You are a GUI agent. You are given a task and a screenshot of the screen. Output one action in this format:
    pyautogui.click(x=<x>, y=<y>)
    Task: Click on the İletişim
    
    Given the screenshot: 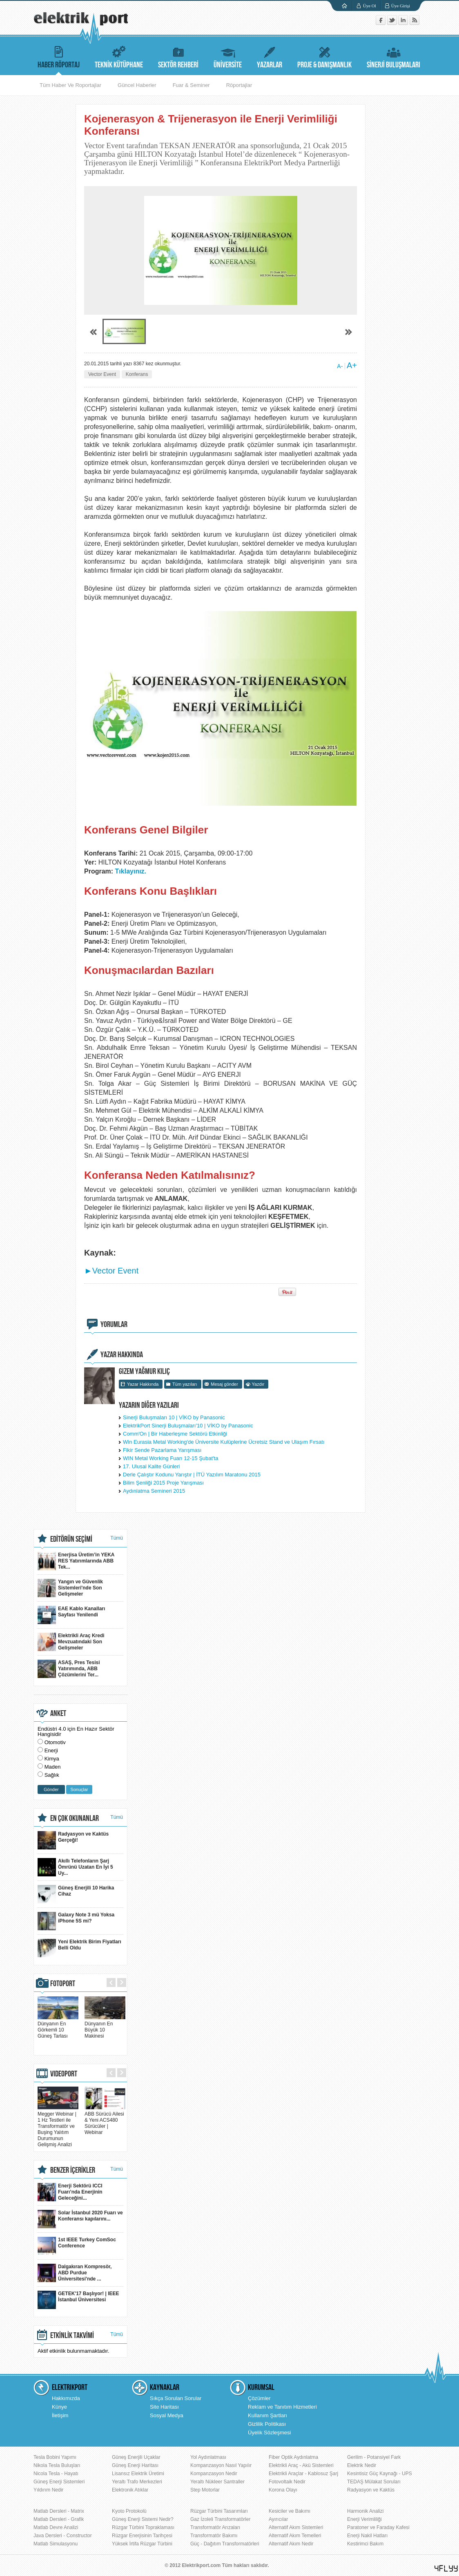 What is the action you would take?
    pyautogui.click(x=60, y=2415)
    